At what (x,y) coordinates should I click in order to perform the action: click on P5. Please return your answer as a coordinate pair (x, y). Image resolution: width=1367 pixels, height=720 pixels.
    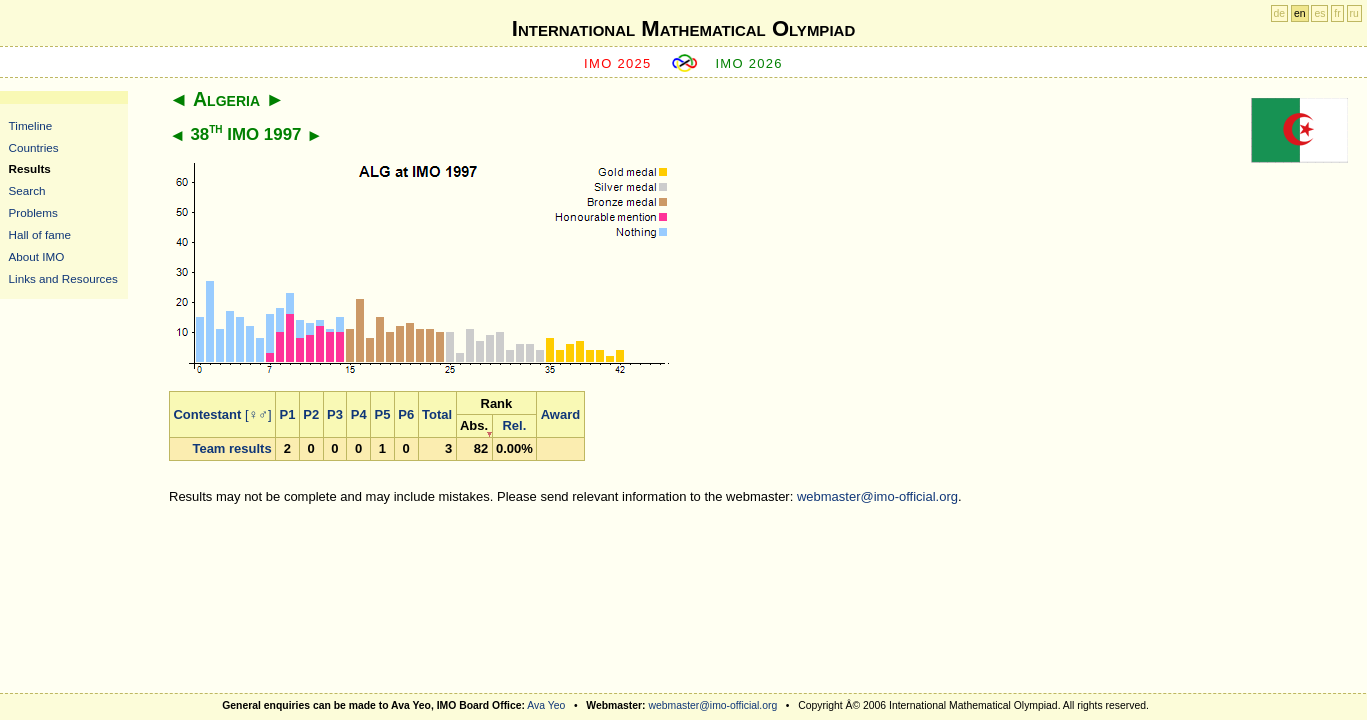
    Looking at the image, I should click on (383, 414).